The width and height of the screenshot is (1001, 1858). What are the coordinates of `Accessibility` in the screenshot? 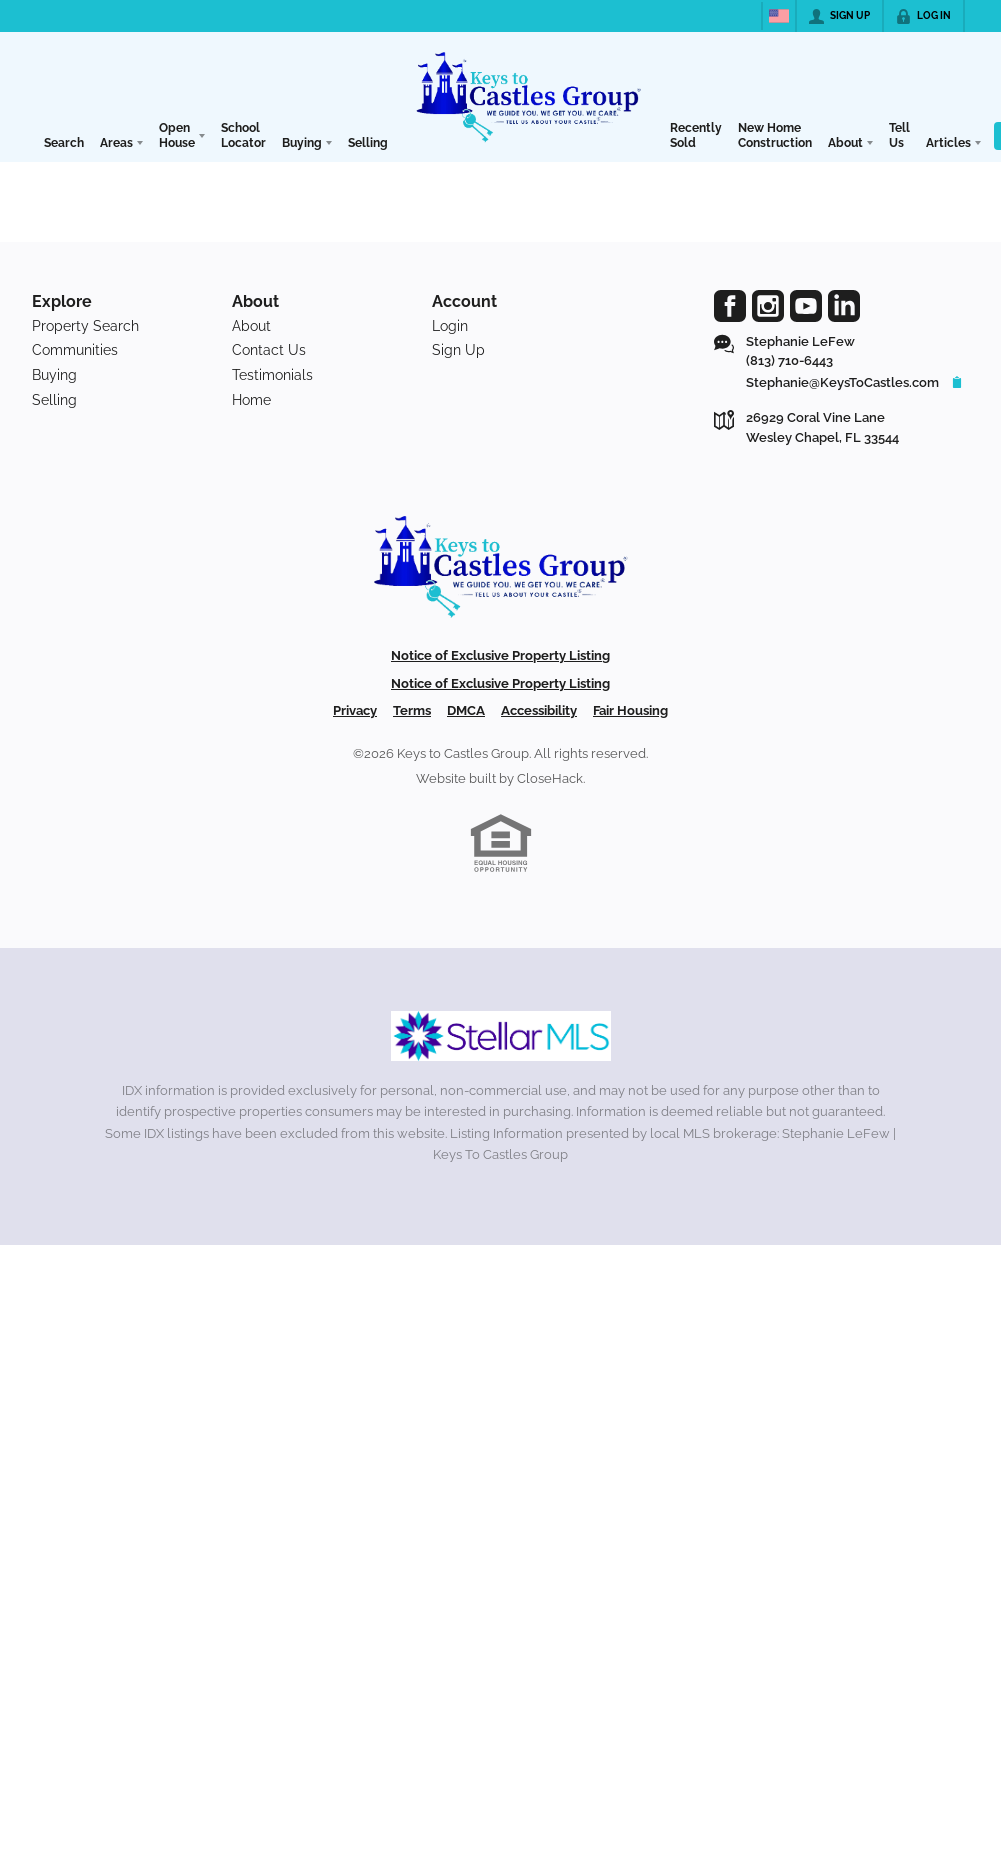 It's located at (539, 710).